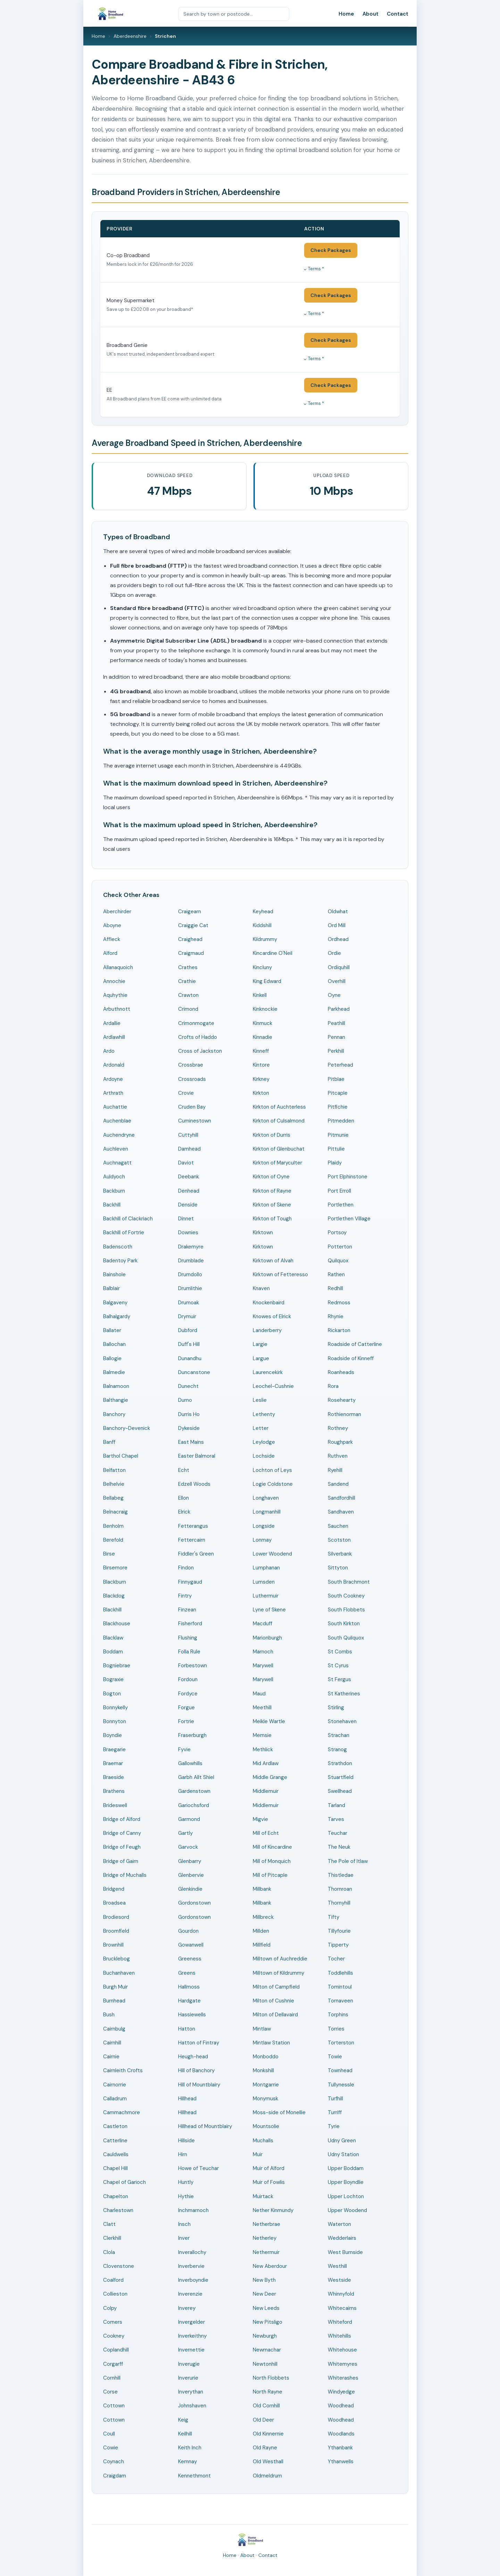 This screenshot has height=2576, width=500. I want to click on Greeness, so click(189, 1958).